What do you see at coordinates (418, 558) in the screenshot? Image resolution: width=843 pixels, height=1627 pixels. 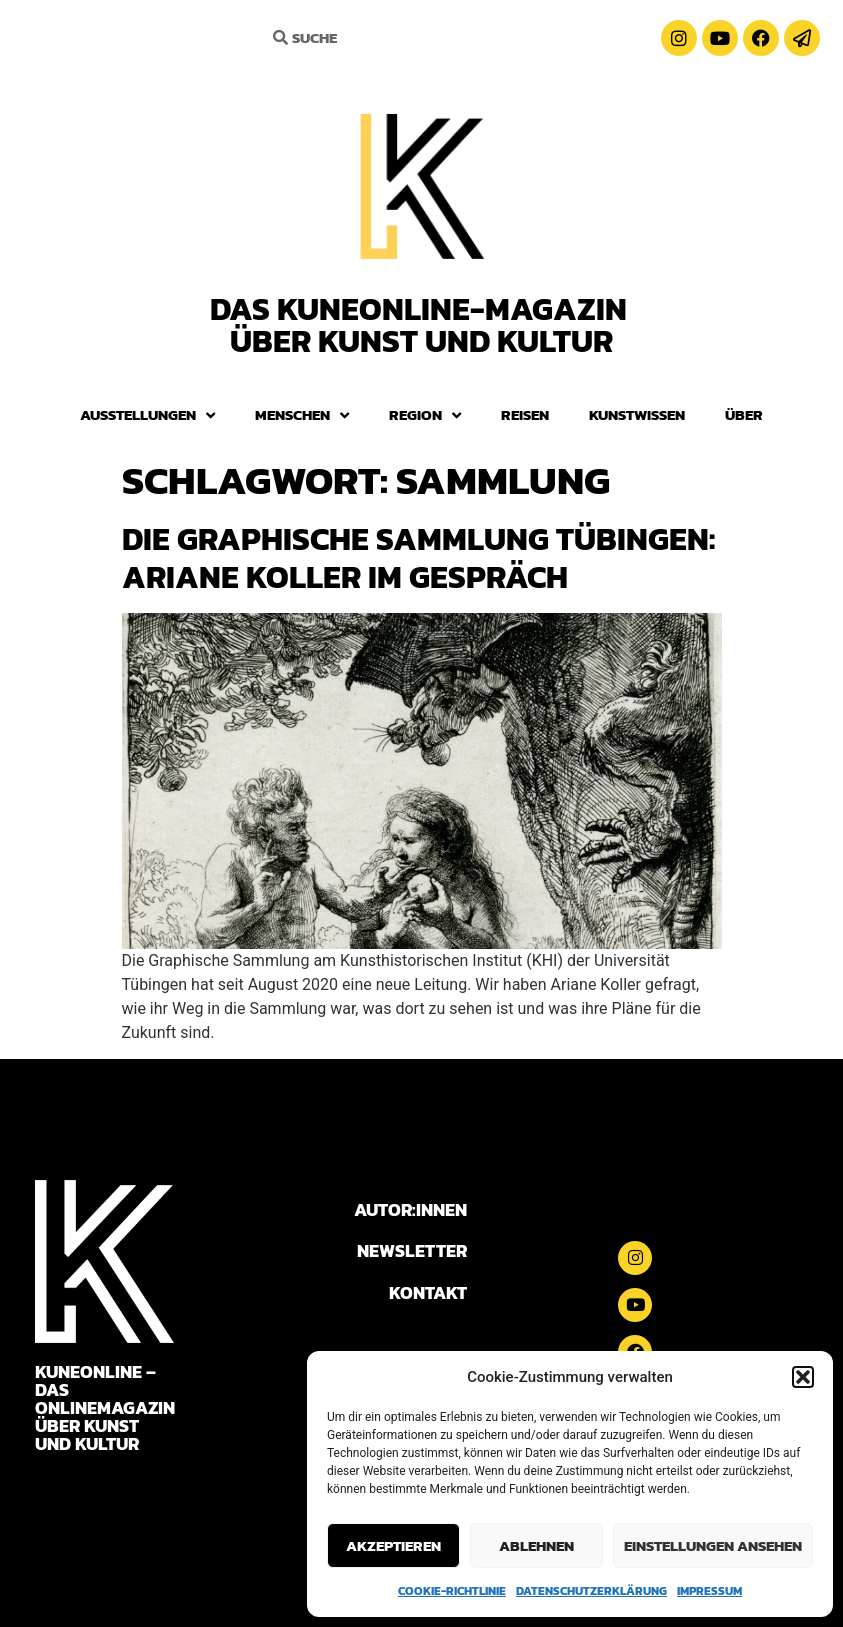 I see `Die Graphische Sammlung Tübingen: Ariane Koller im Gespräch` at bounding box center [418, 558].